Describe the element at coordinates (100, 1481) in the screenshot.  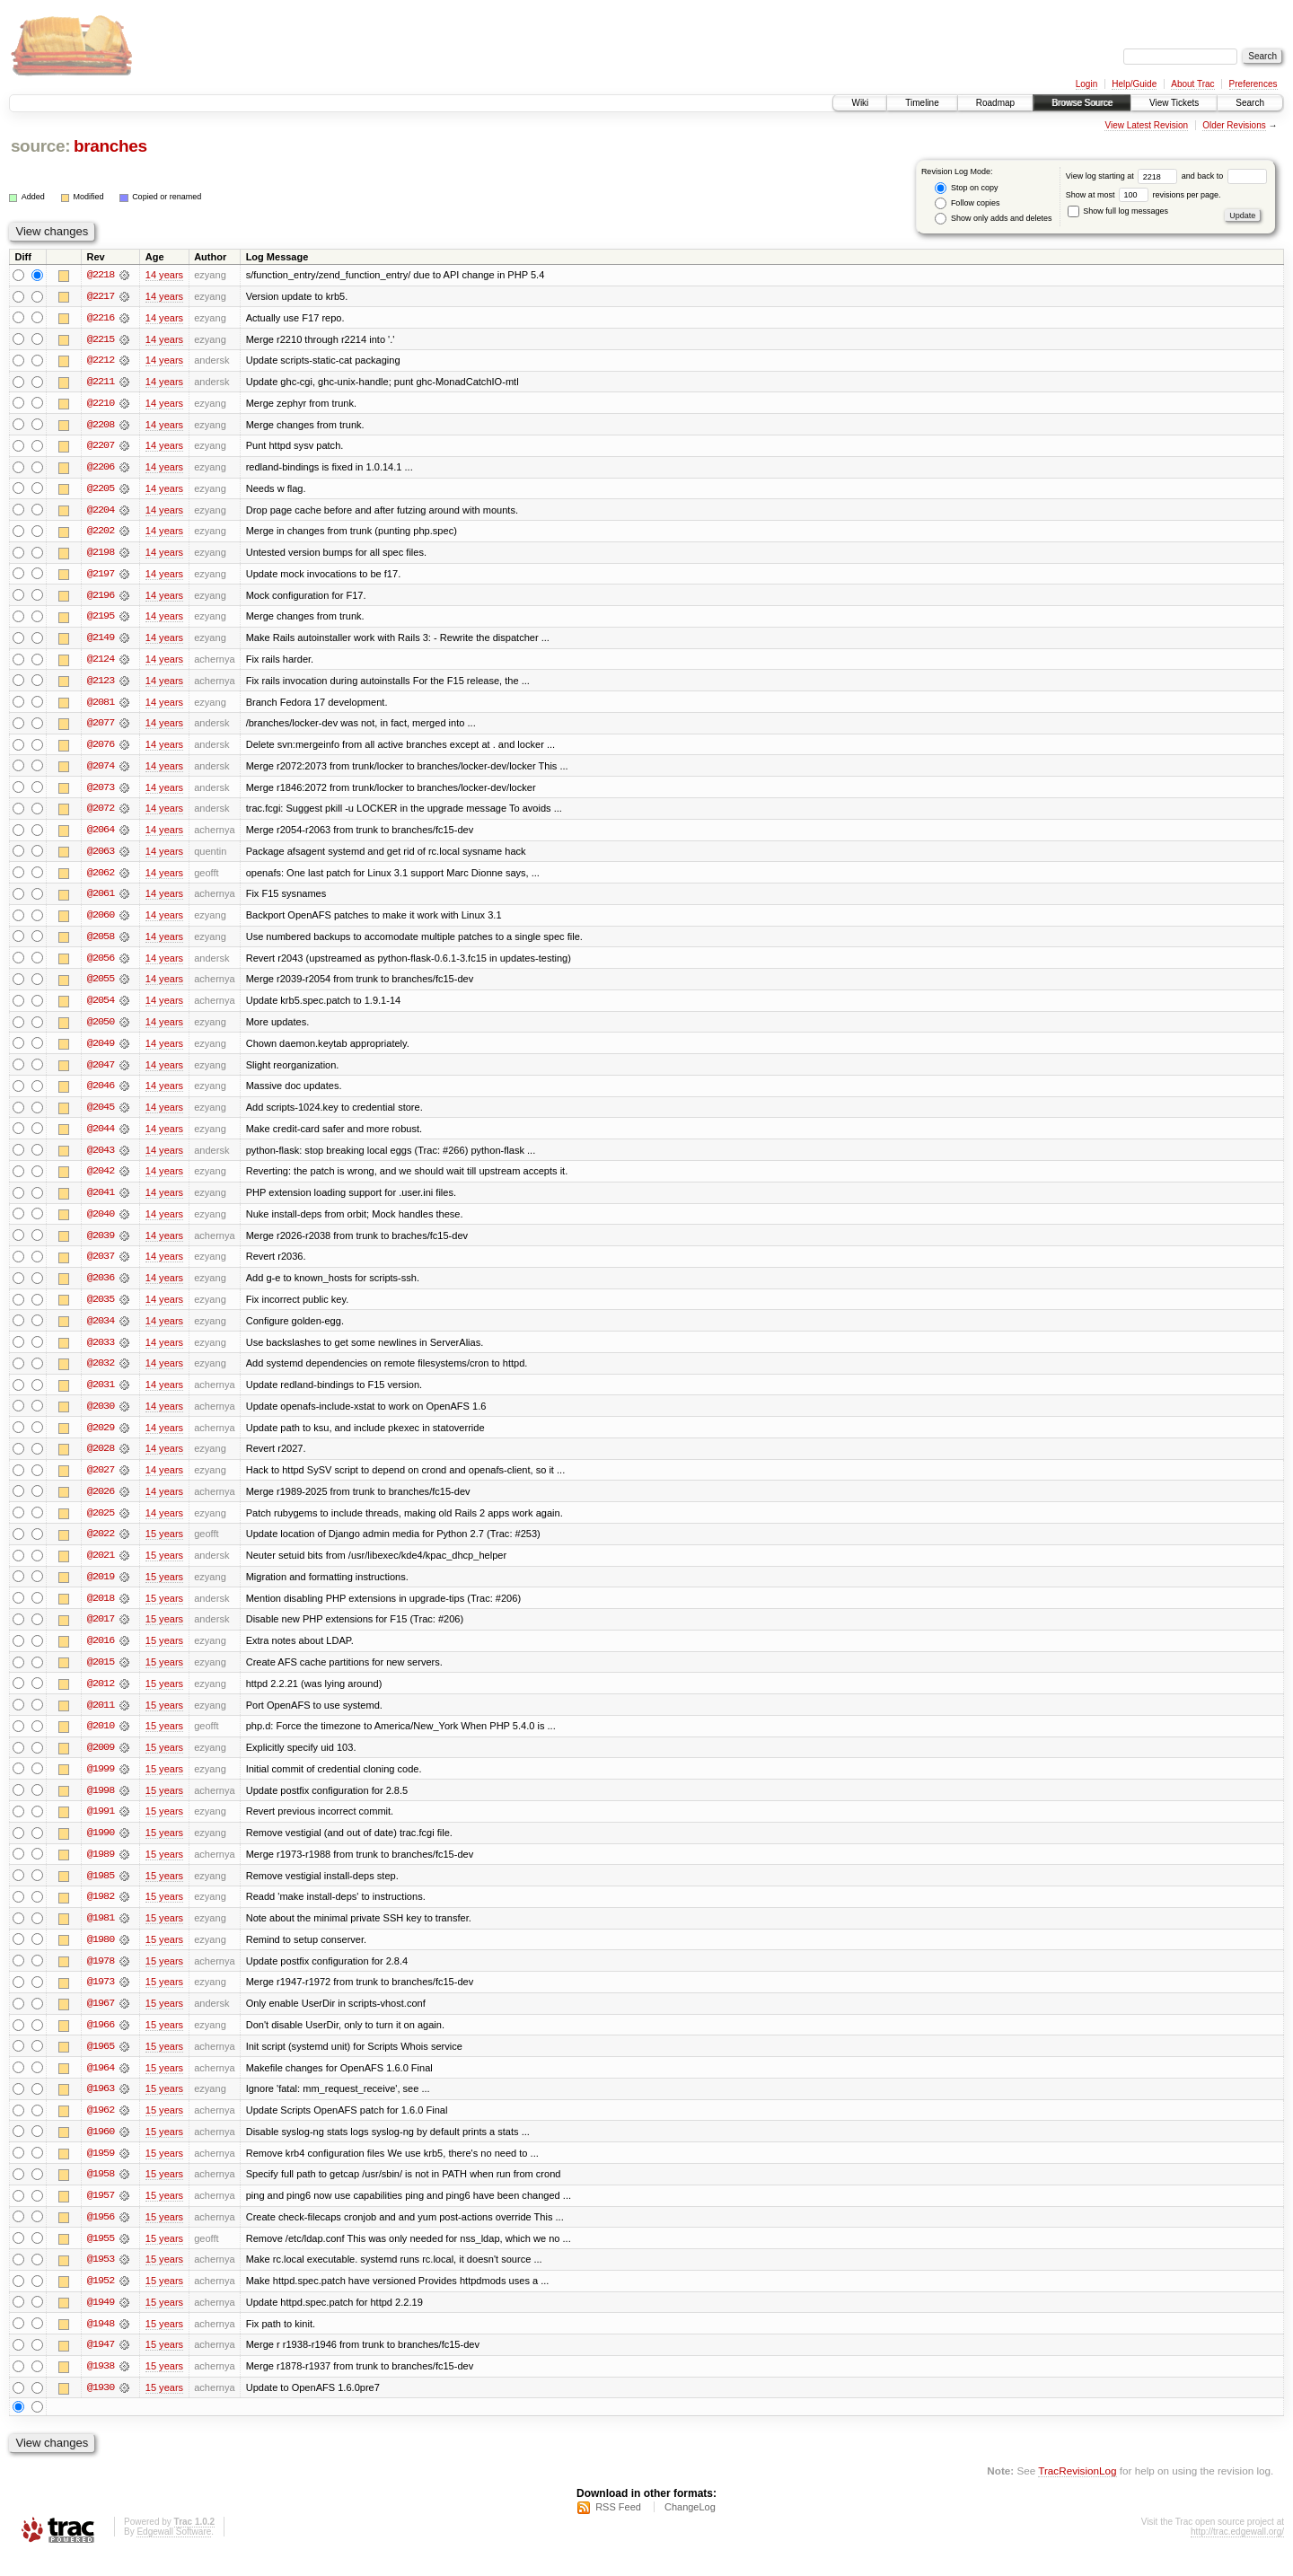
I see `@2027` at that location.